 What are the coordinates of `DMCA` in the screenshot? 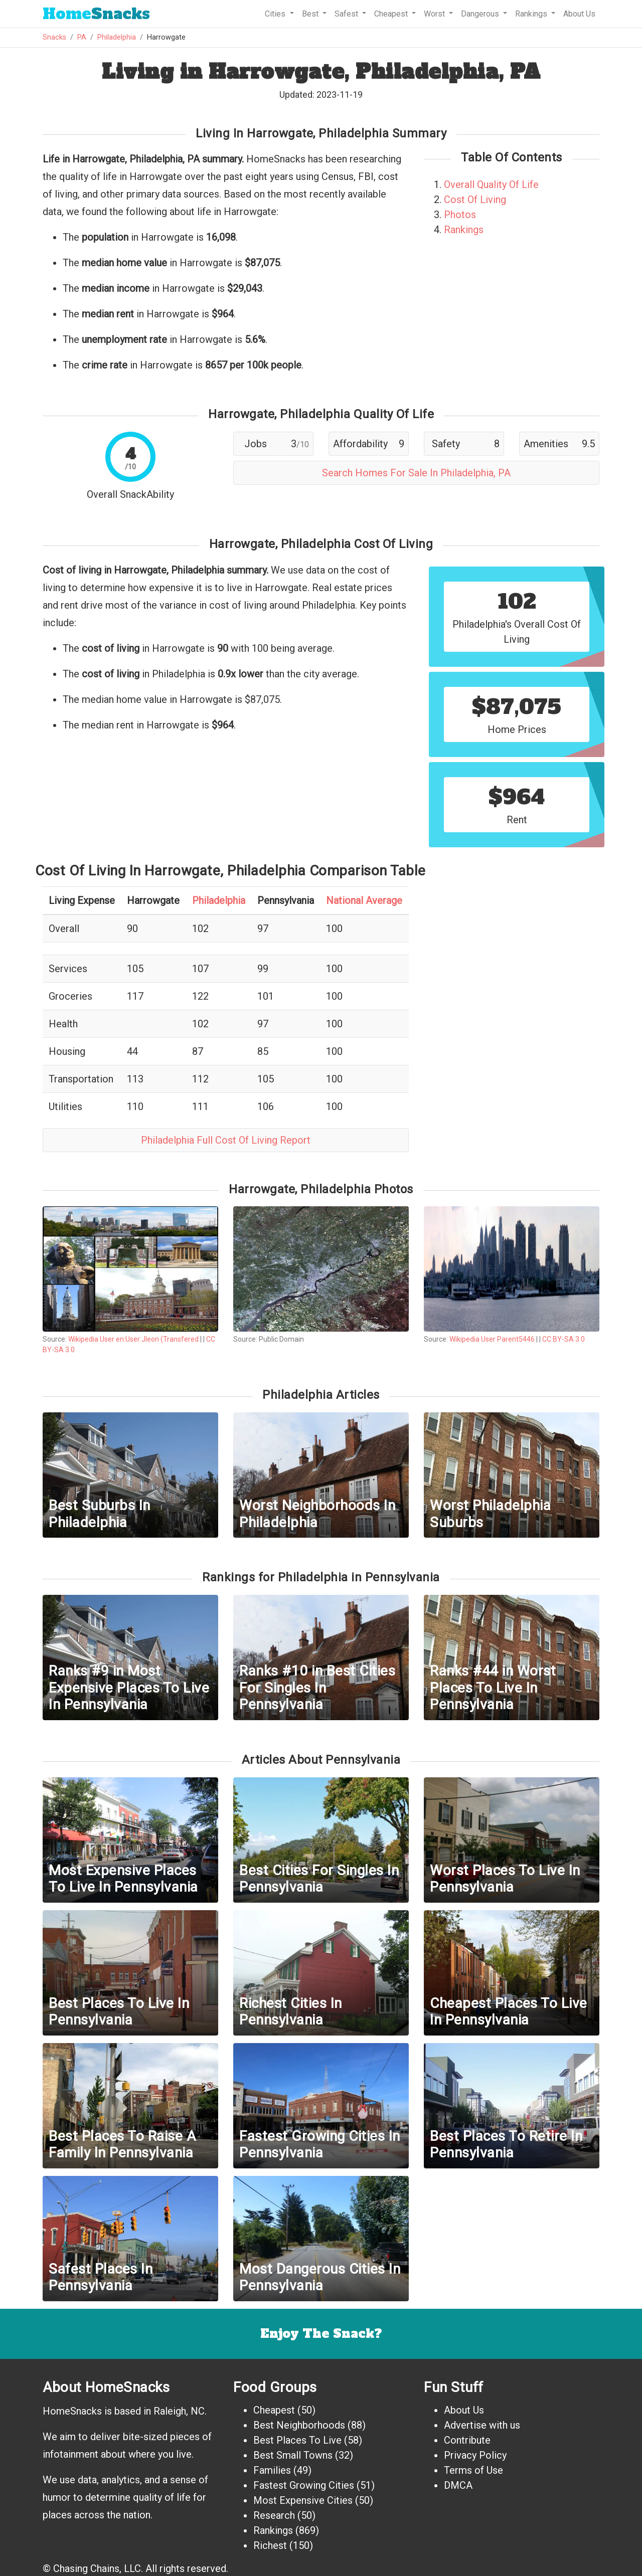 It's located at (458, 2485).